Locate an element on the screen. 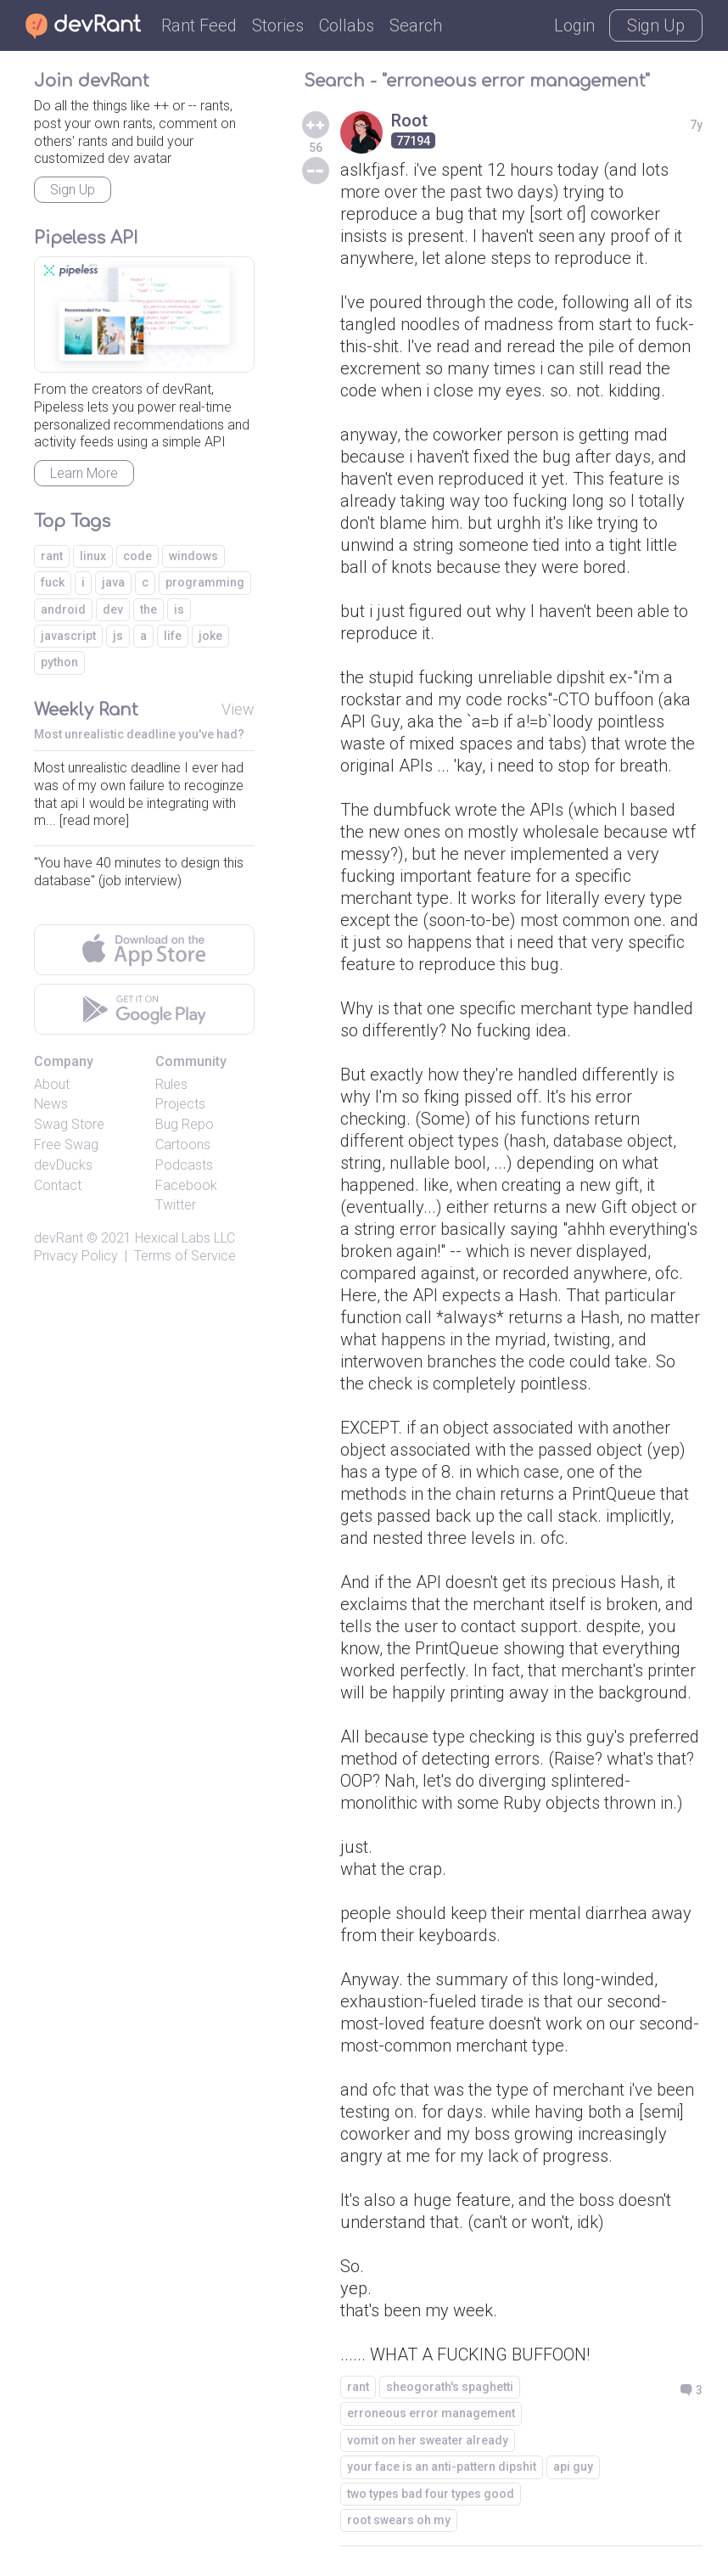 This screenshot has height=2576, width=728. Sign Up is located at coordinates (656, 25).